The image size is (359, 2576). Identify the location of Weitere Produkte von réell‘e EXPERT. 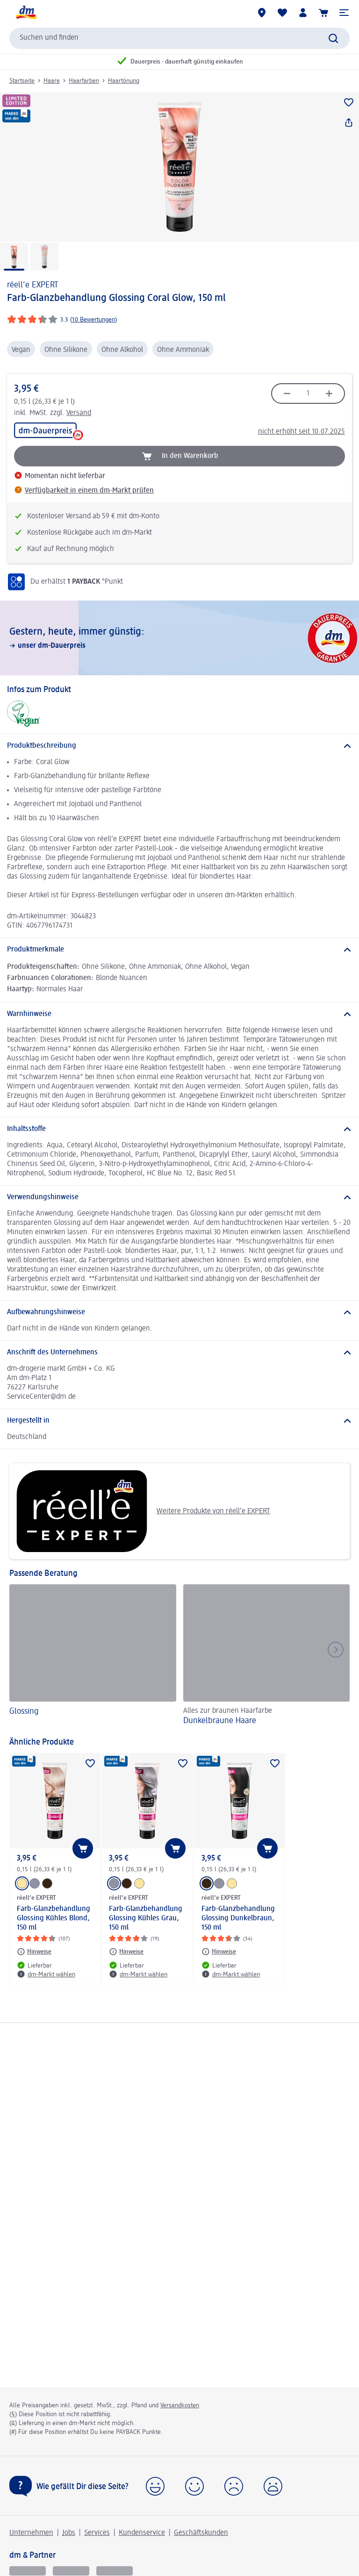
(143, 1511).